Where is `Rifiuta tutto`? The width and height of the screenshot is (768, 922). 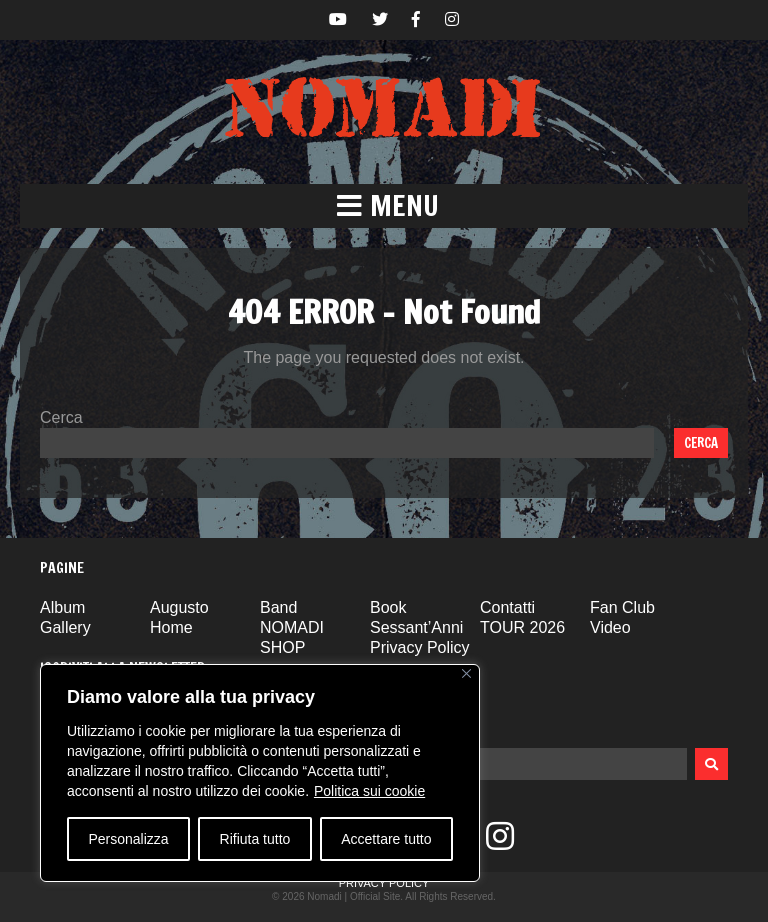
Rifiuta tutto is located at coordinates (255, 839).